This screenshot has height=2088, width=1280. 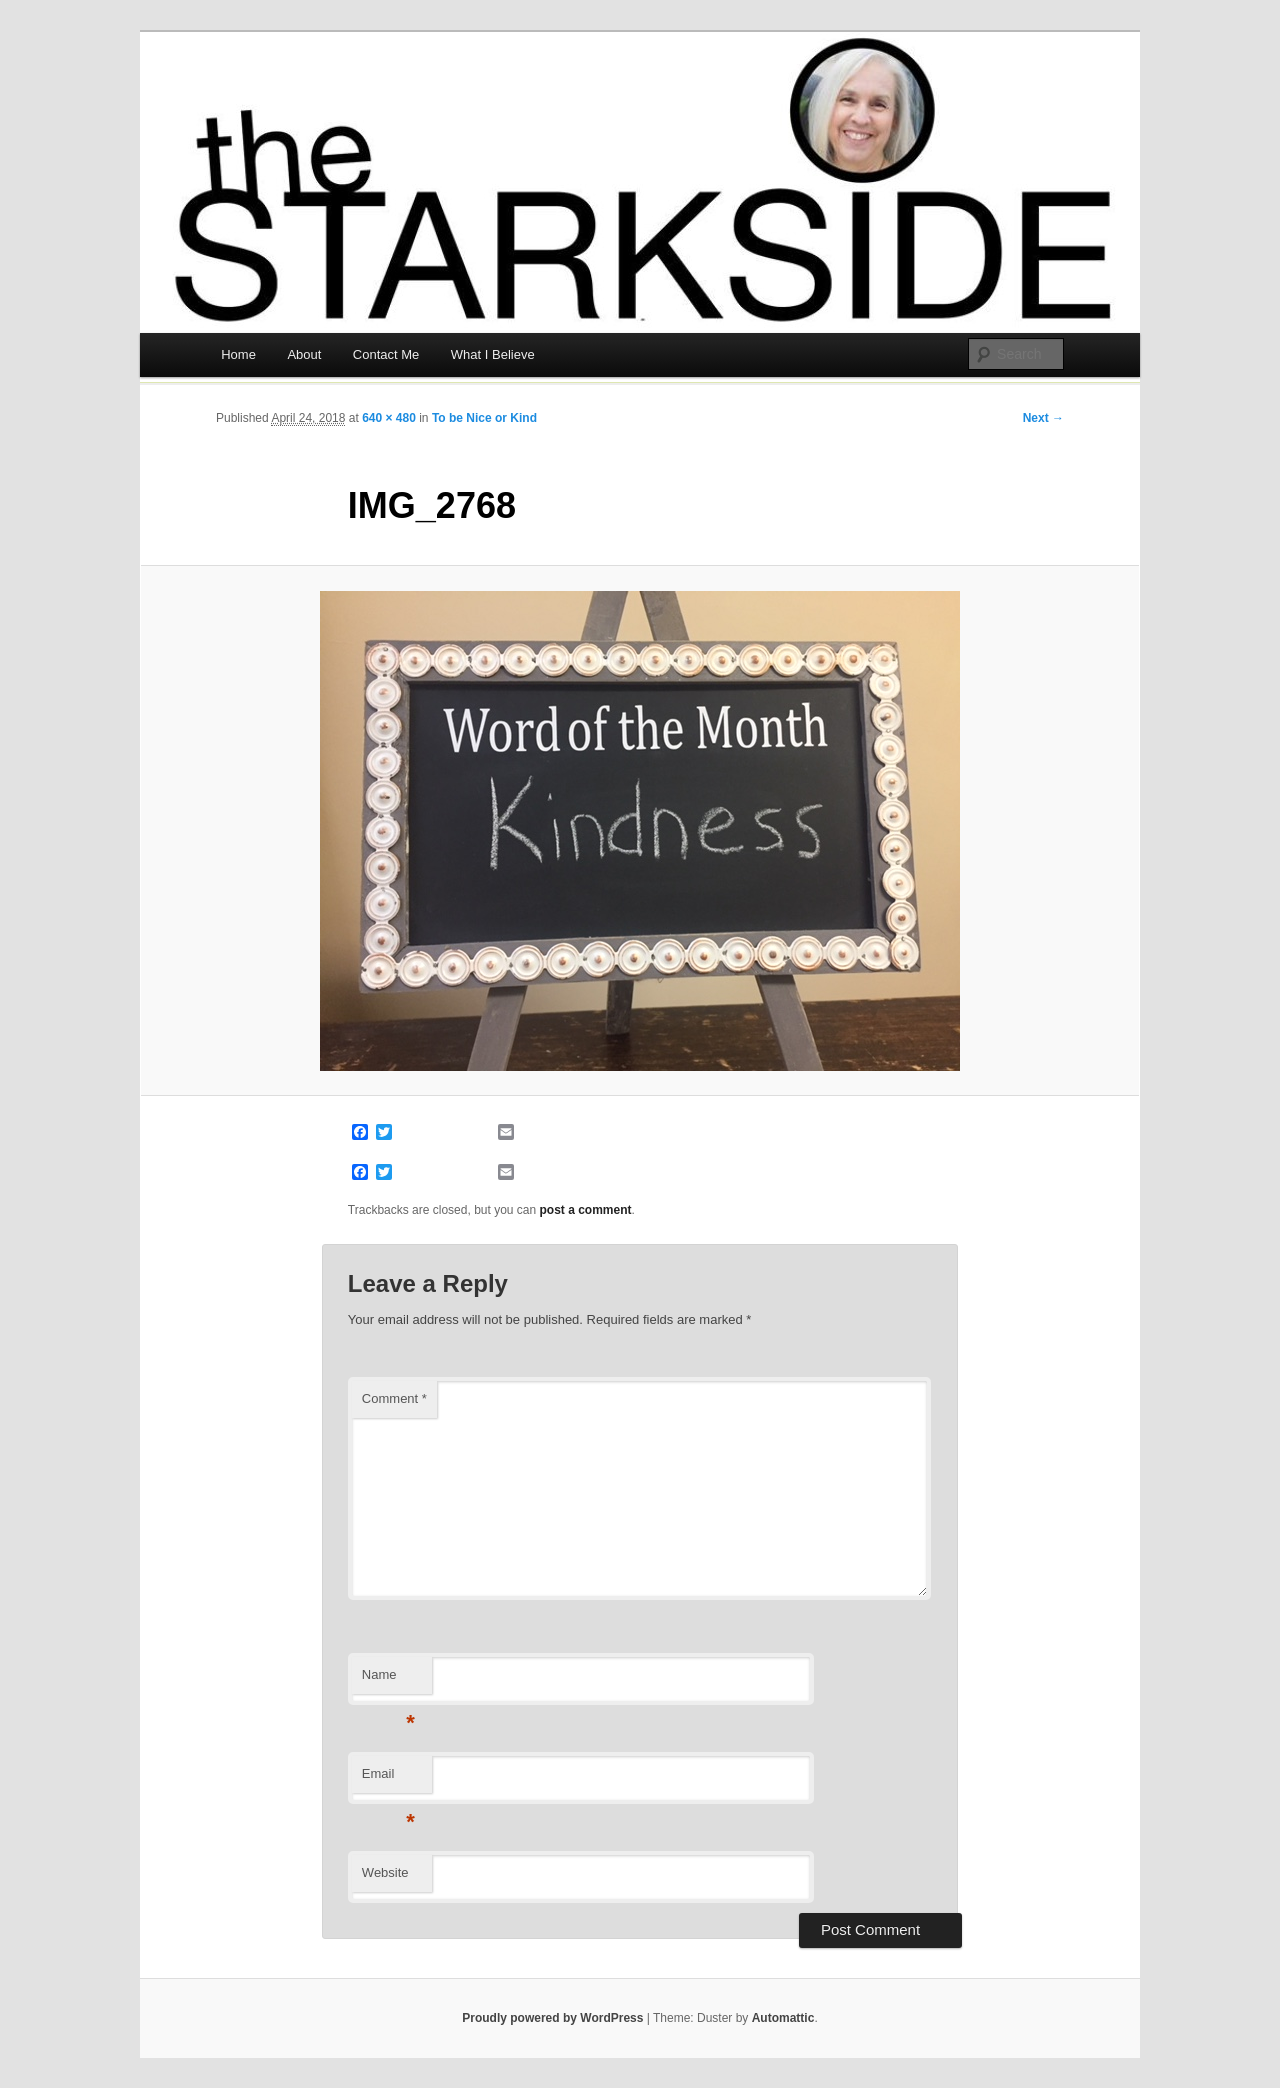 I want to click on 640 × 480, so click(x=389, y=418).